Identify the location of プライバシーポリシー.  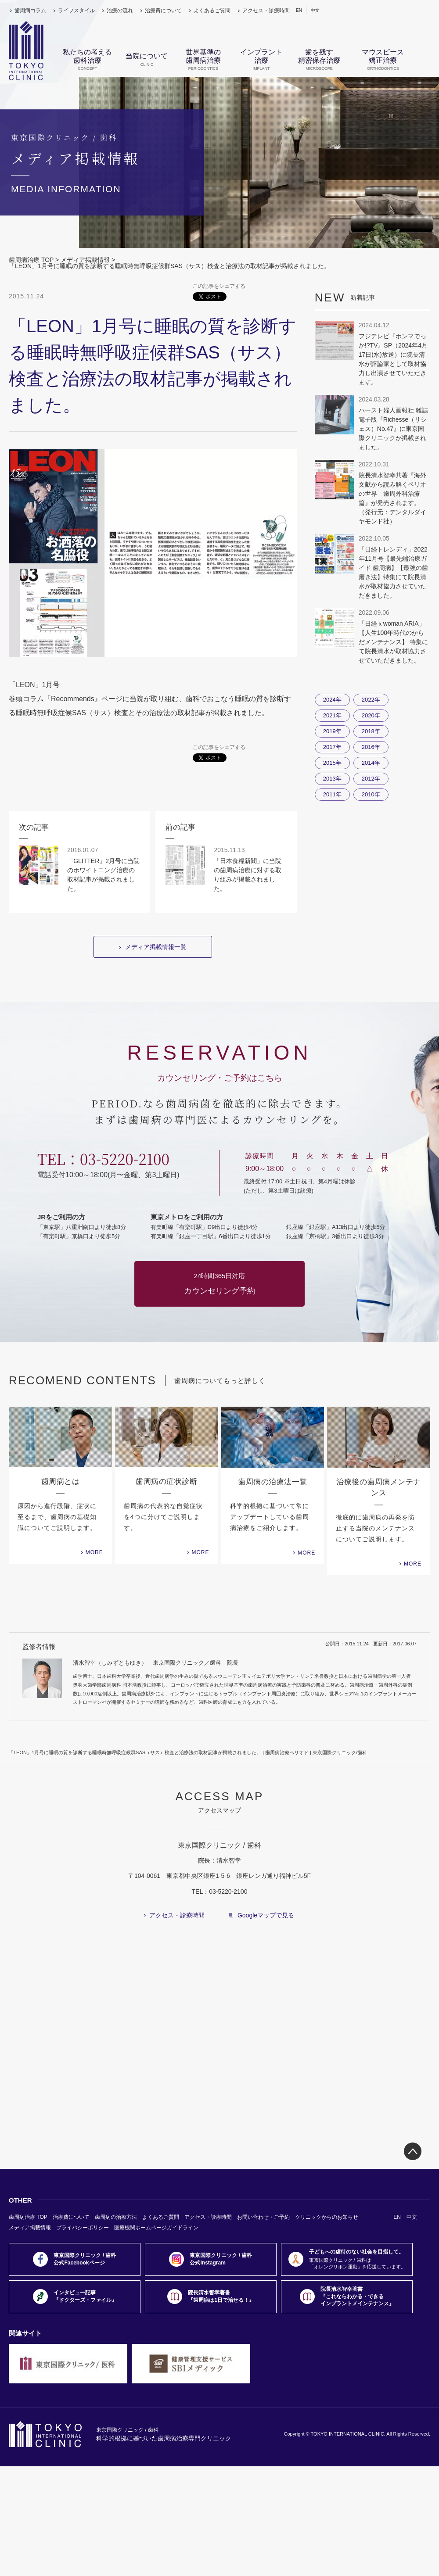
(82, 2228).